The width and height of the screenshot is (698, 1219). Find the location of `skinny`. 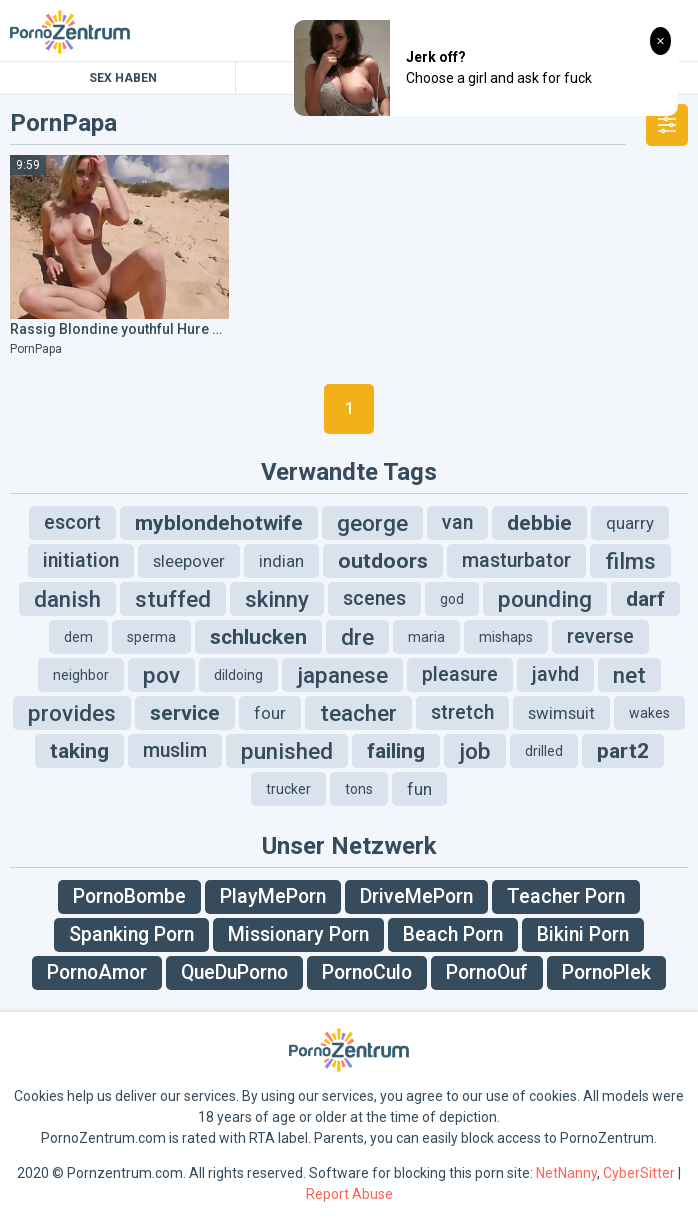

skinny is located at coordinates (277, 599).